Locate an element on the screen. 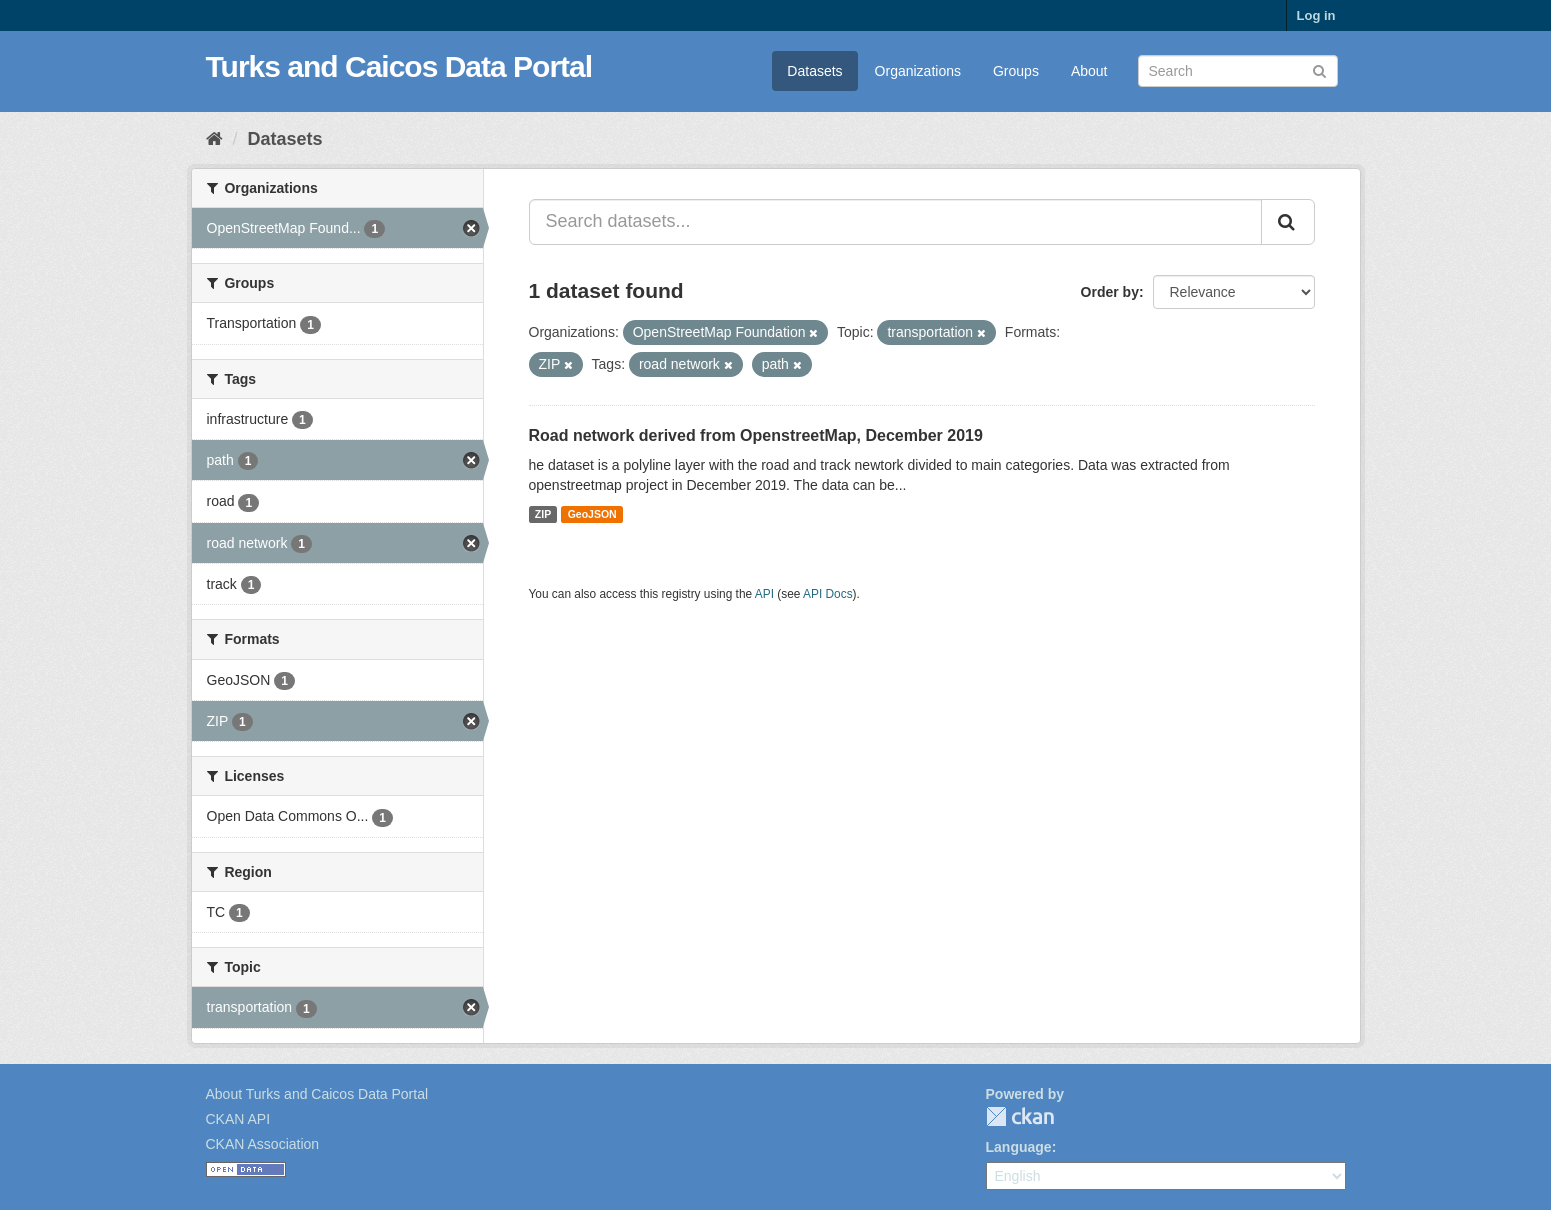  Datasets is located at coordinates (814, 71).